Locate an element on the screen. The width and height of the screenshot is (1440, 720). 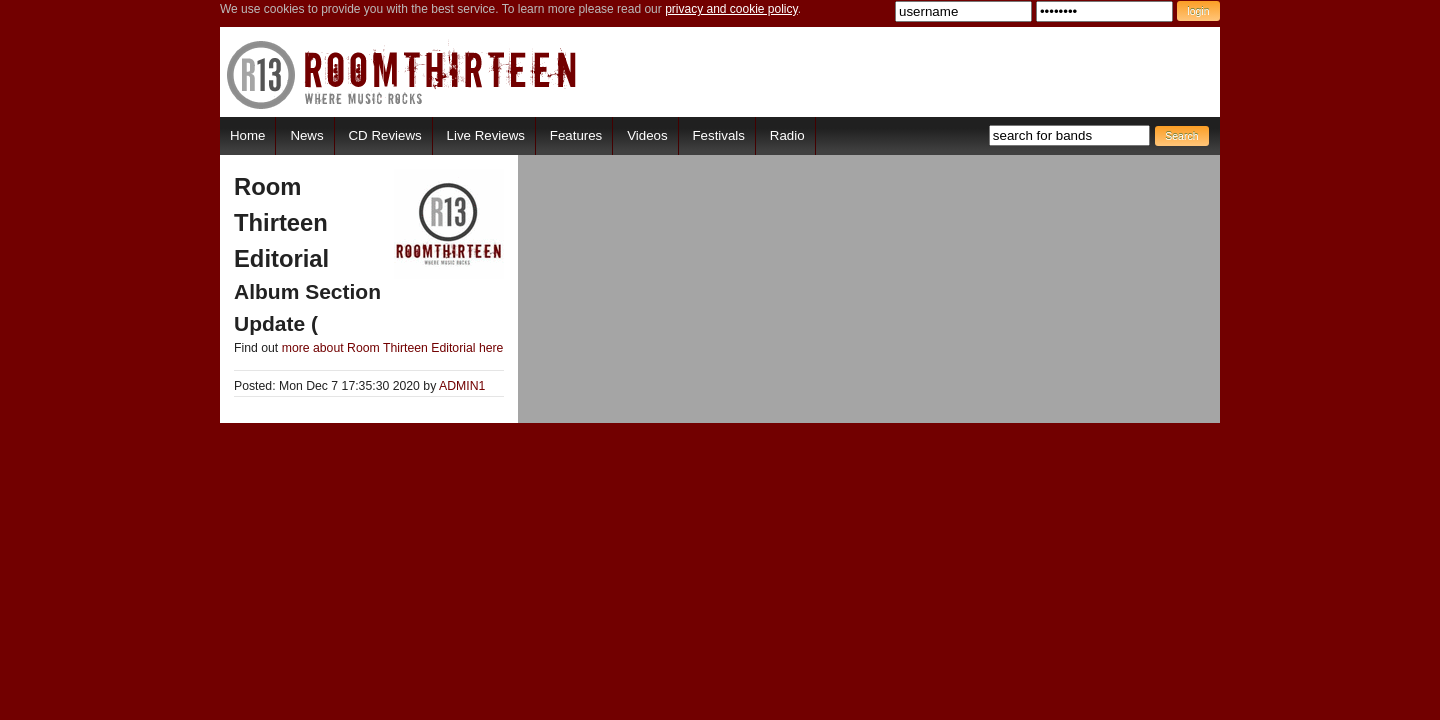
Features is located at coordinates (576, 135).